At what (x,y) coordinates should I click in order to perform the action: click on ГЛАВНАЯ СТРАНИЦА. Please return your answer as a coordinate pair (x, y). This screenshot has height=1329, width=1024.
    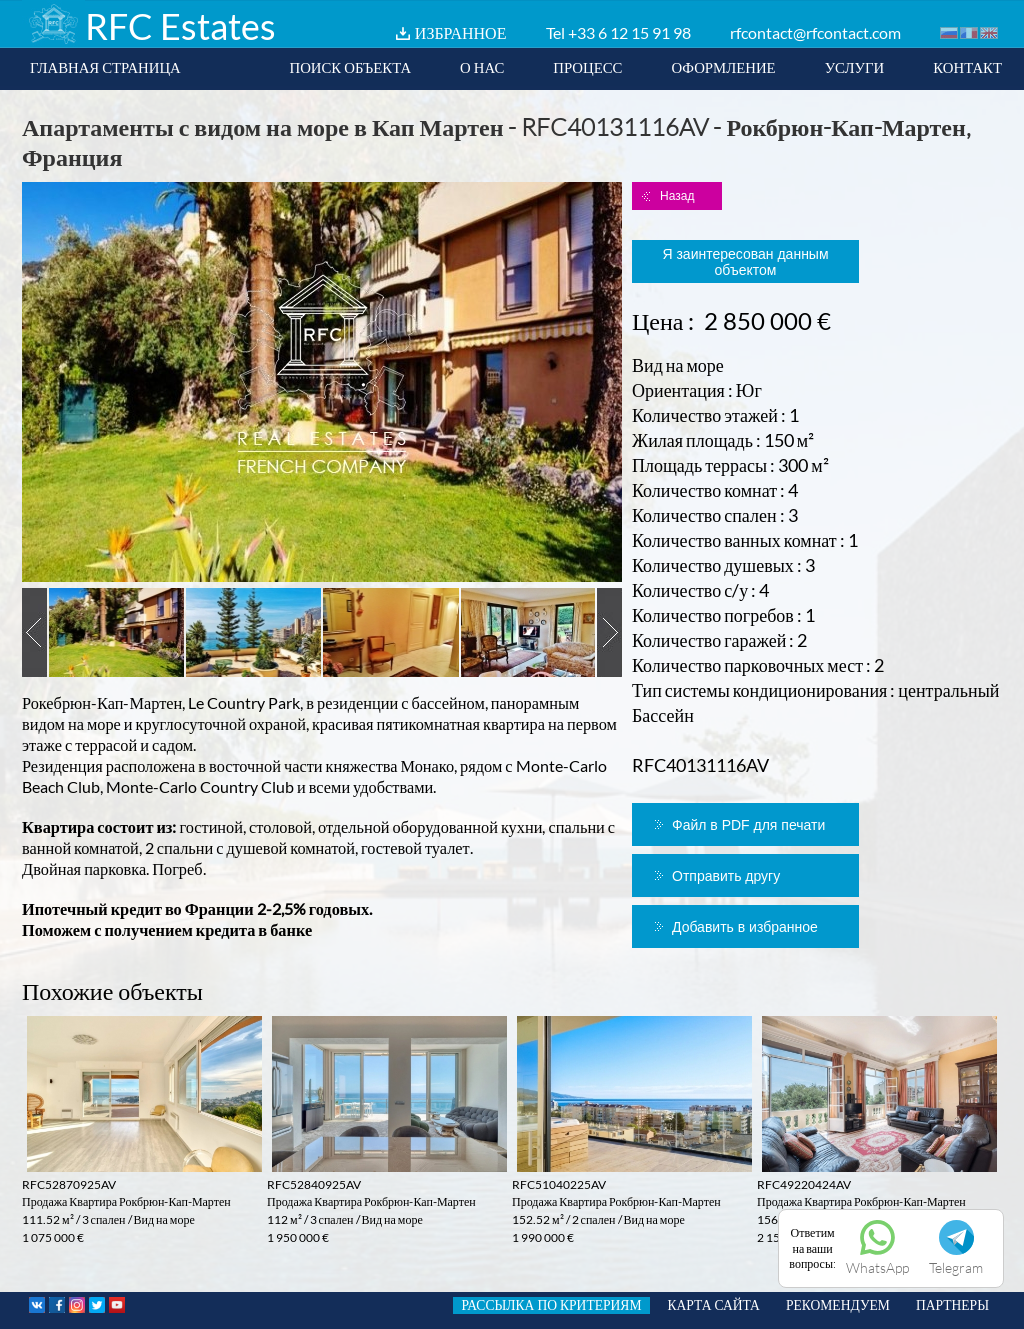
    Looking at the image, I should click on (105, 67).